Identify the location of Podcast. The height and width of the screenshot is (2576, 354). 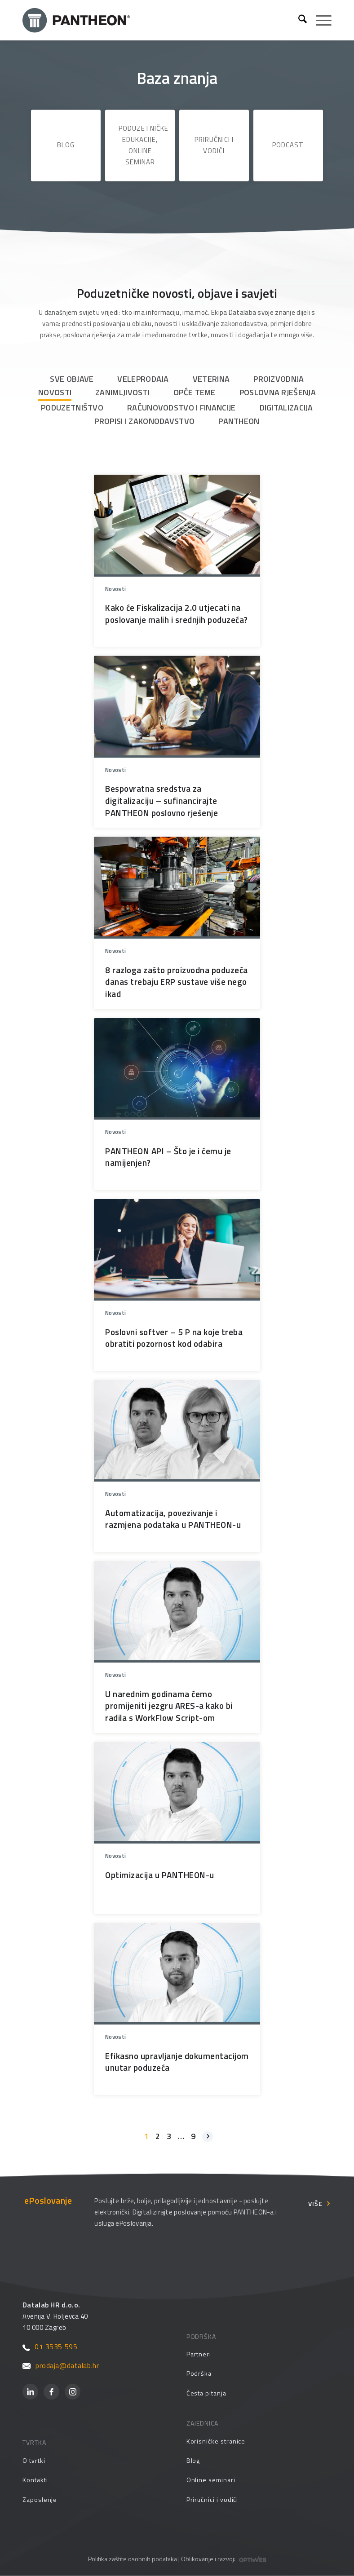
(288, 145).